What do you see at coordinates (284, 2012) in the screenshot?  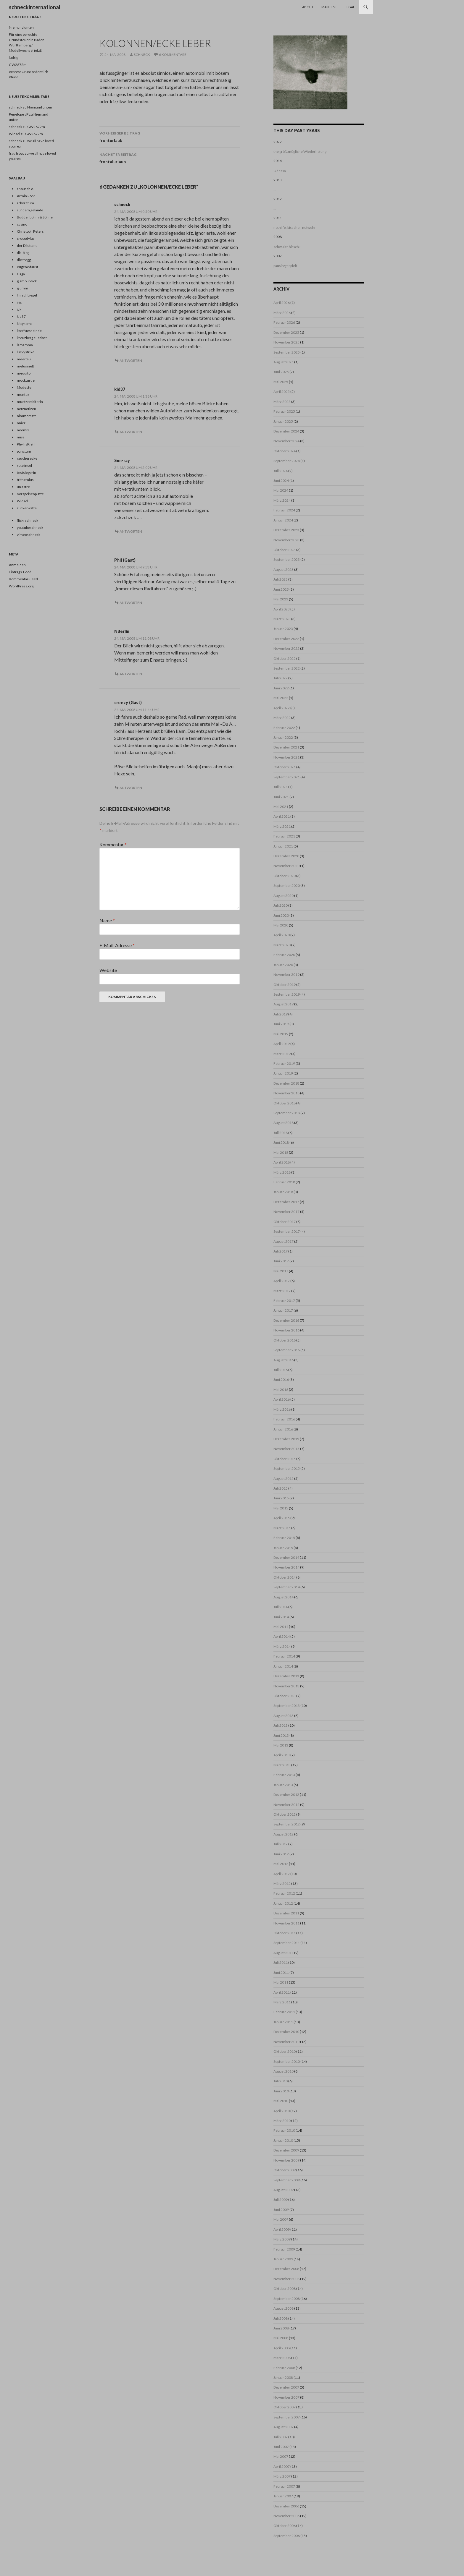 I see `Februar 2011` at bounding box center [284, 2012].